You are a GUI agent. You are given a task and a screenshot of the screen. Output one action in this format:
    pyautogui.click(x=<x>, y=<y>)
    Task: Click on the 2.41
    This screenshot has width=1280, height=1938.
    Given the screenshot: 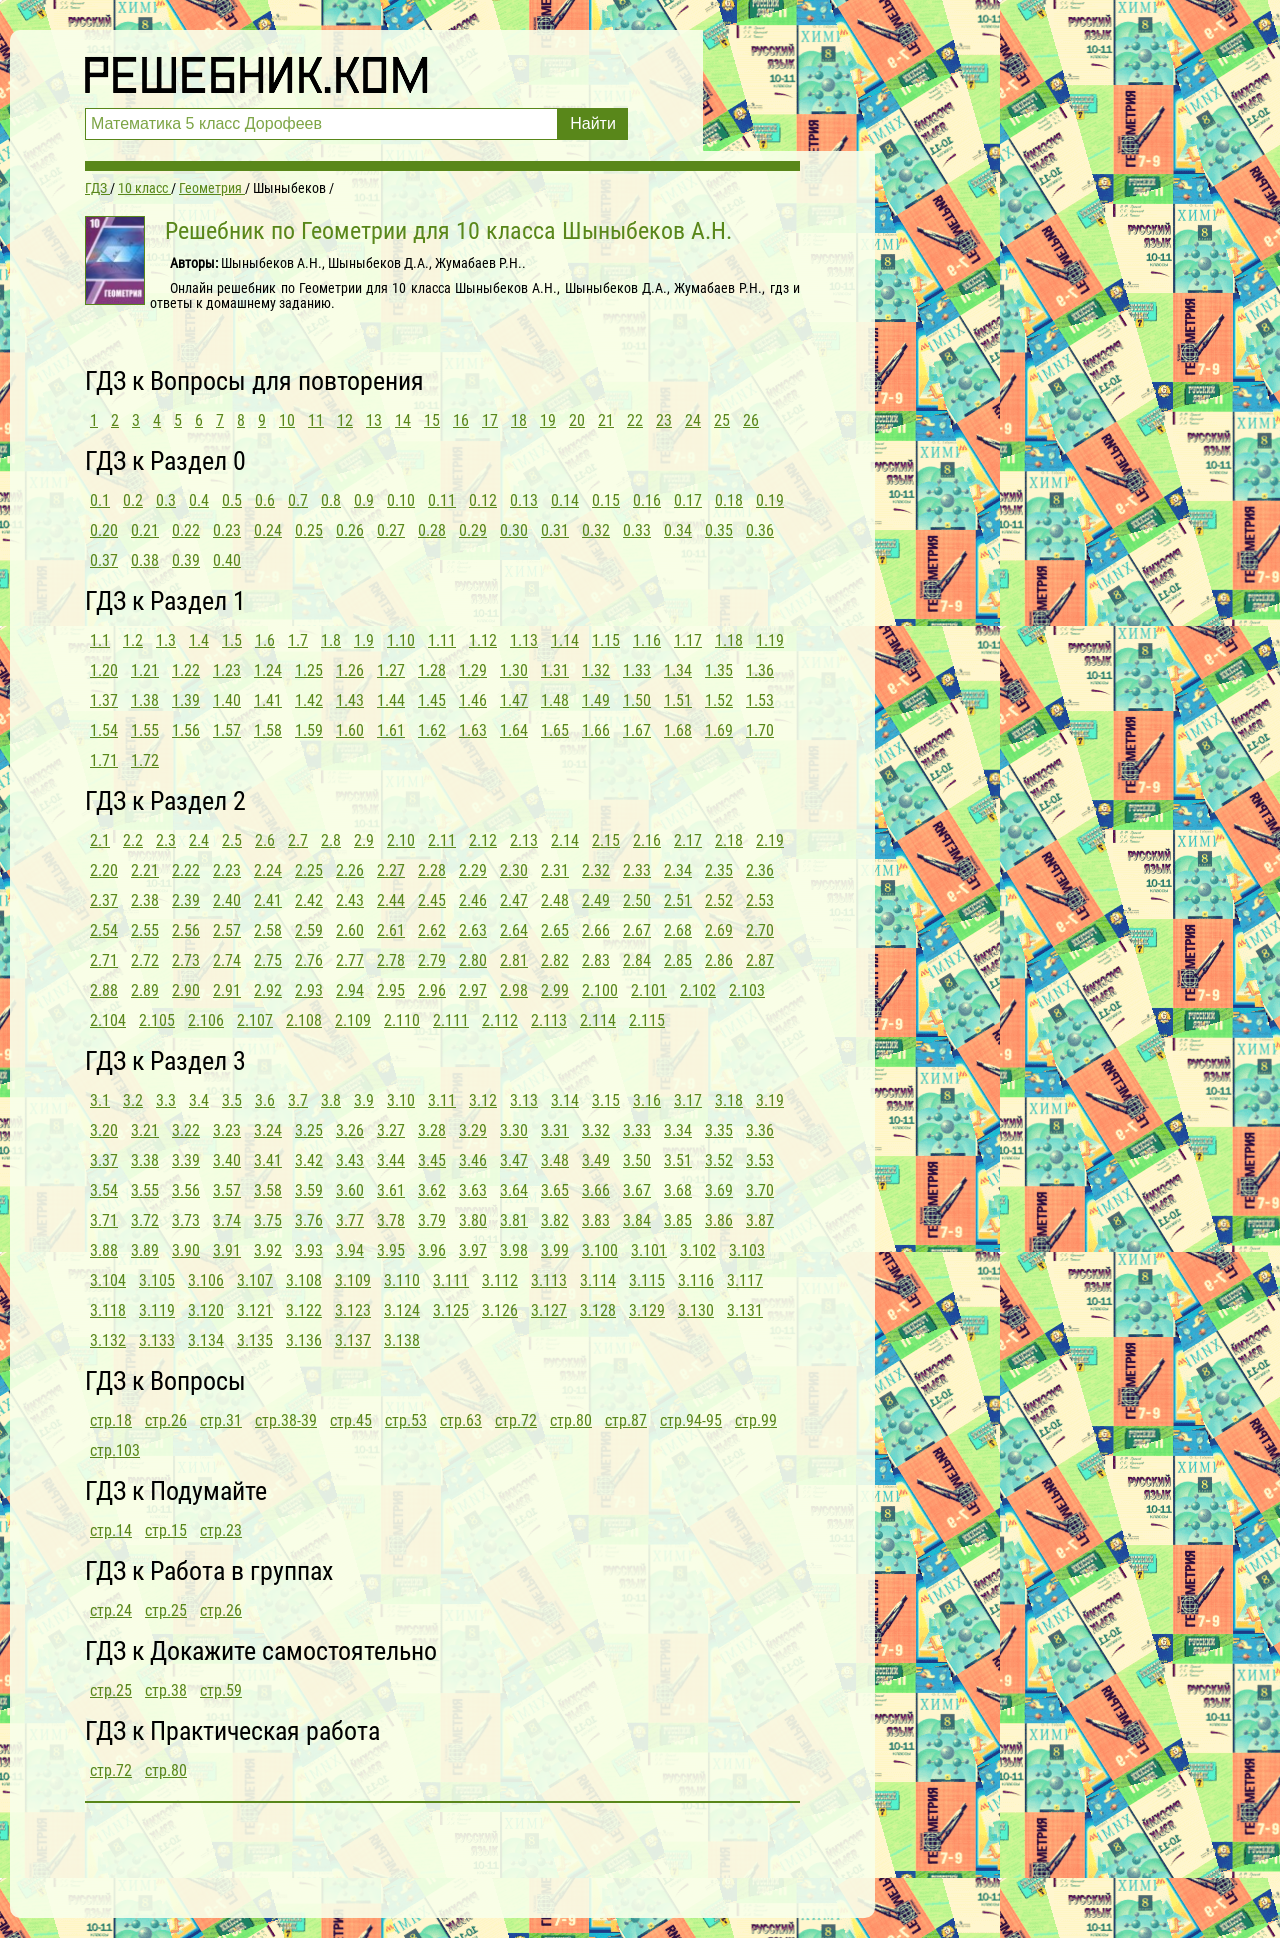 What is the action you would take?
    pyautogui.click(x=268, y=900)
    